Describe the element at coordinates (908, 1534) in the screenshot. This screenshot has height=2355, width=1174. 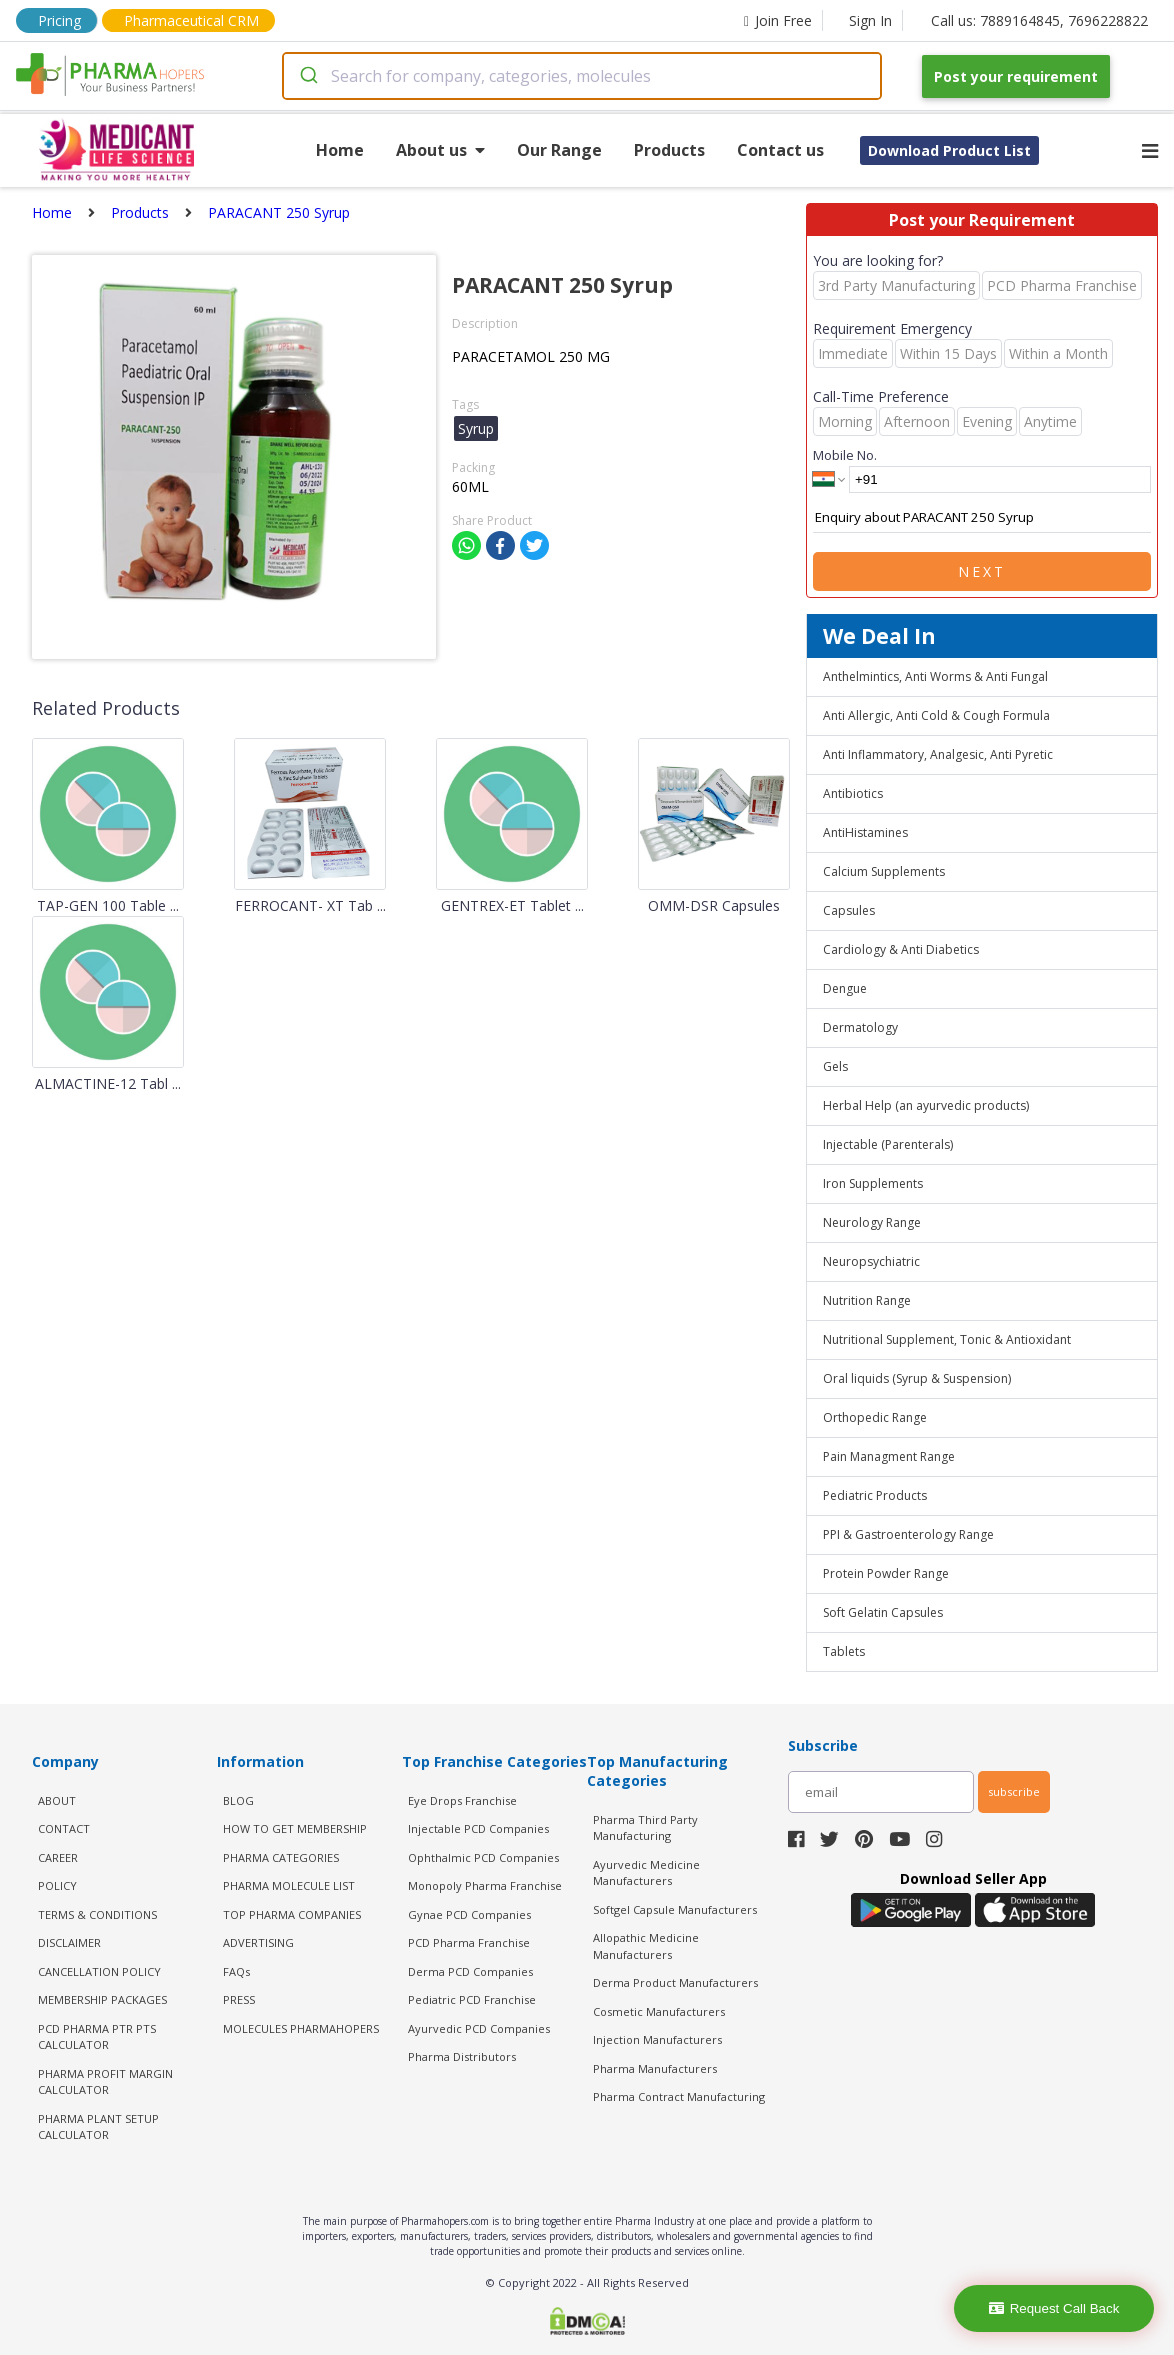
I see `PPI & Gastroenterology Range` at that location.